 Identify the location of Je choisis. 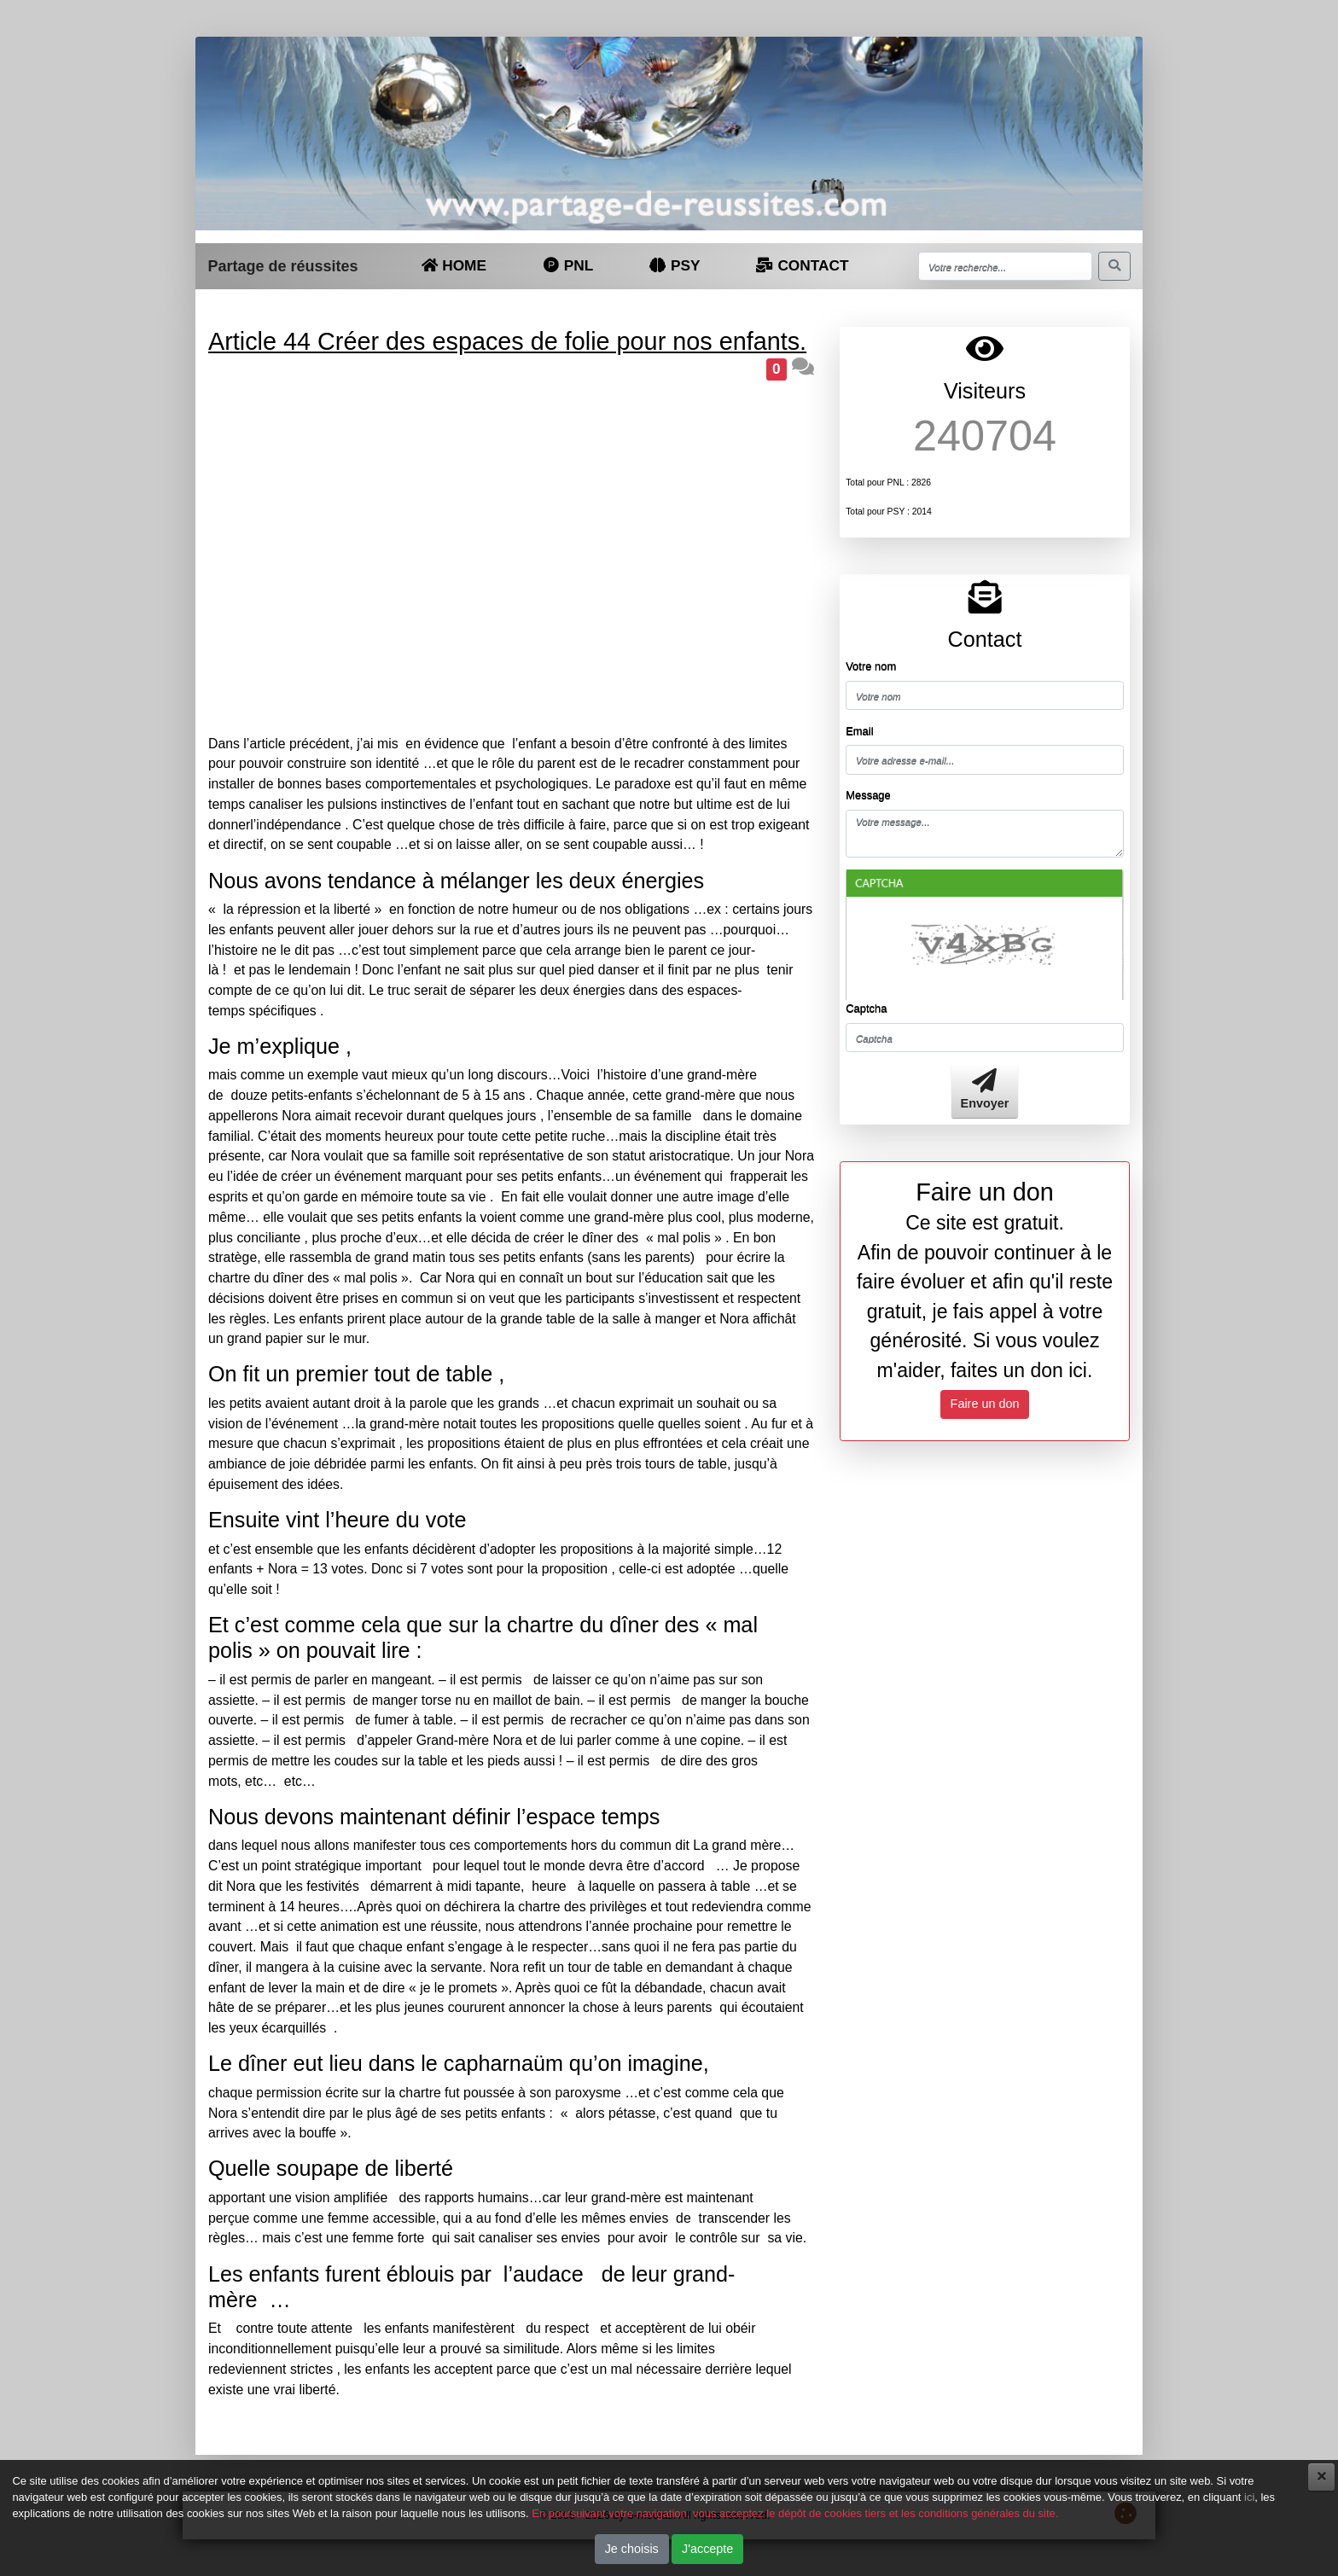
(632, 2549).